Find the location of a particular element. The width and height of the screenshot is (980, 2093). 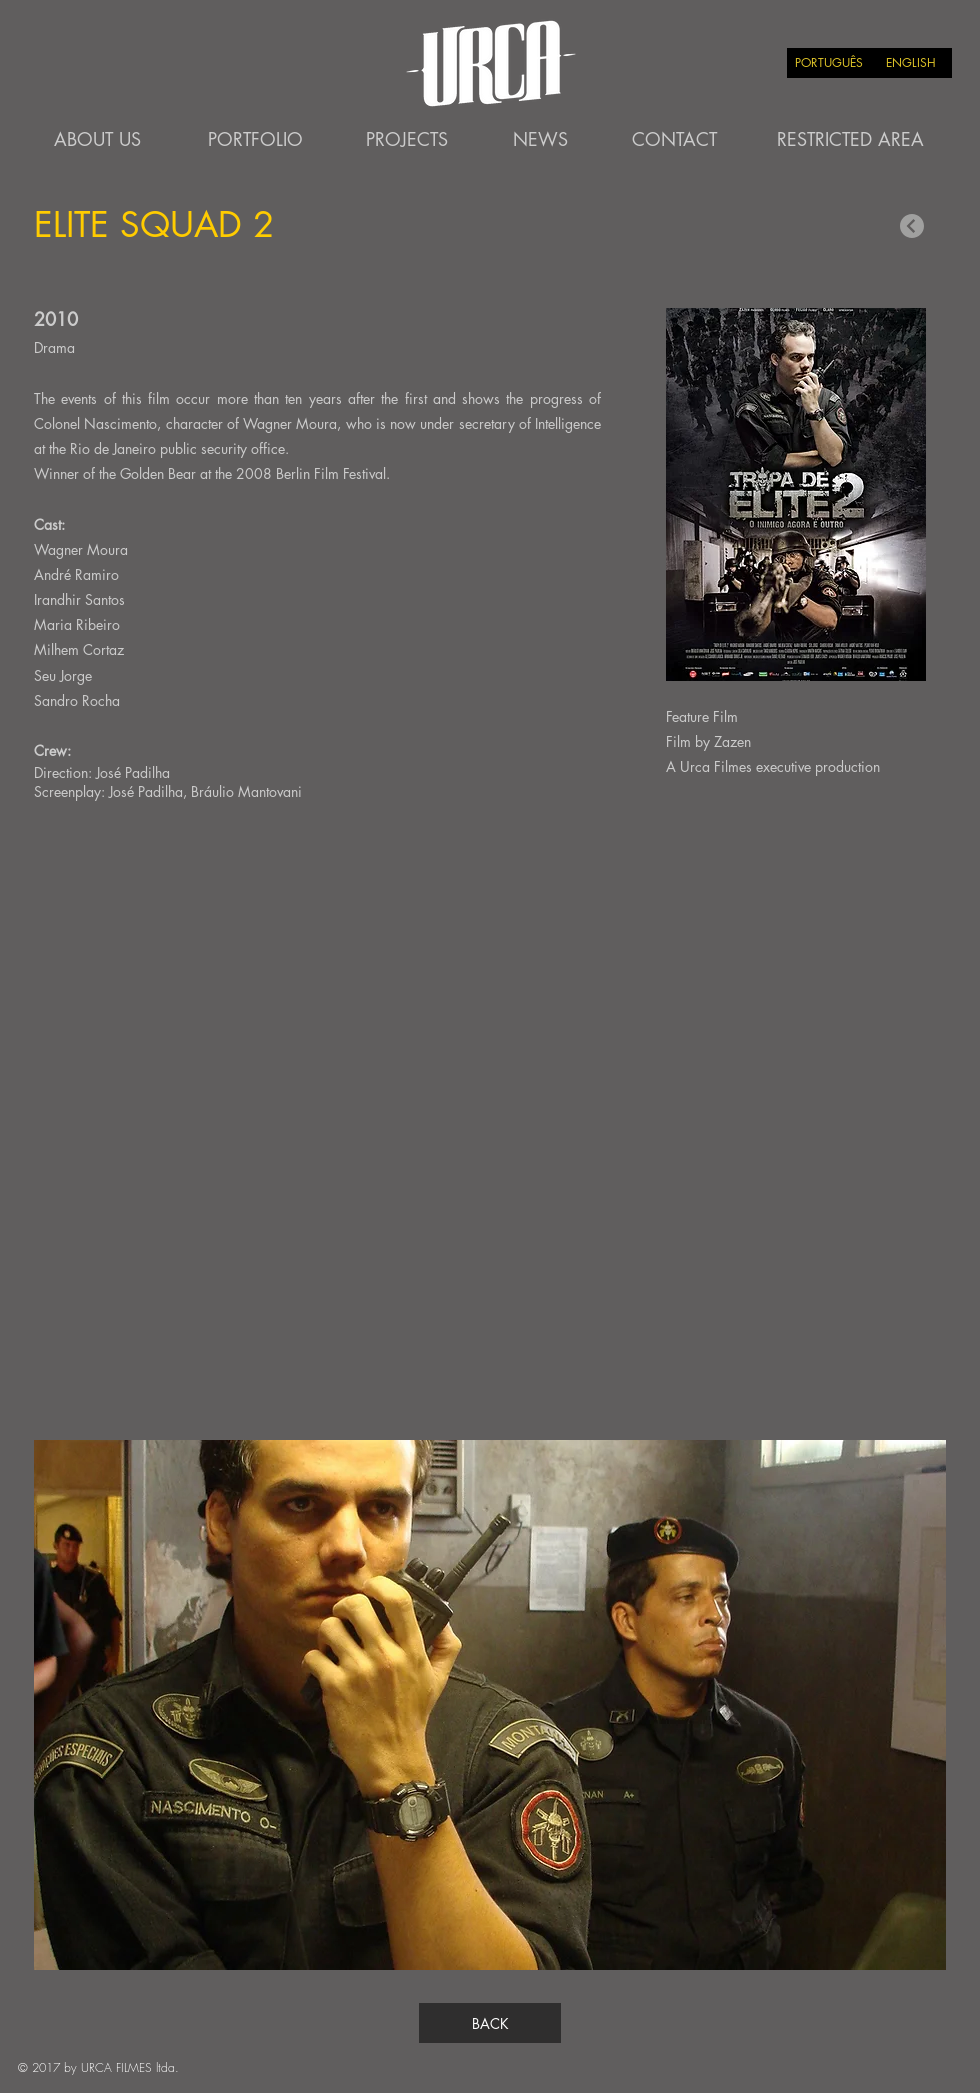

[PORTFOLIO] is located at coordinates (255, 140).